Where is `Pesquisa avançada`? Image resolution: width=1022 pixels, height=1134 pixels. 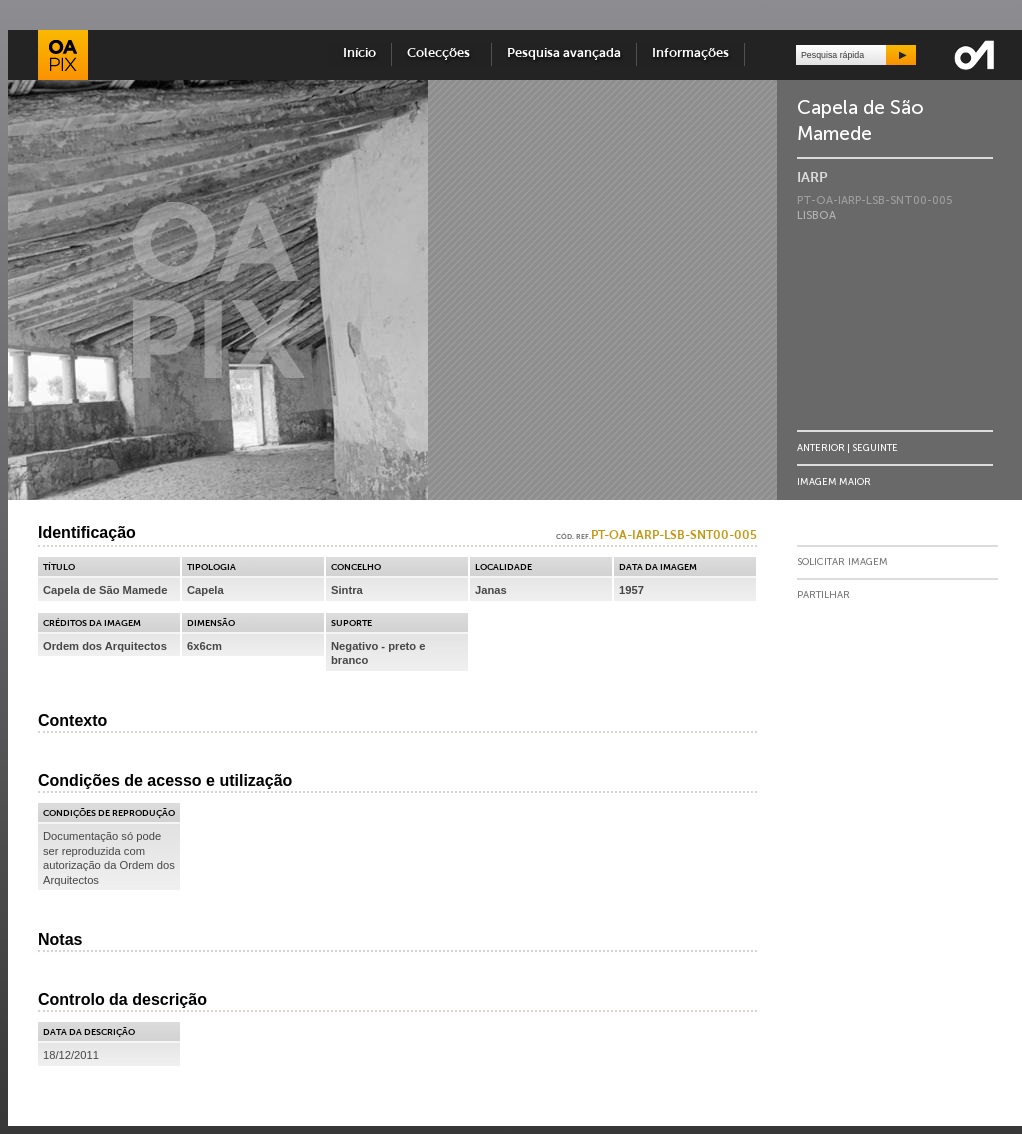
Pesquisa avançada is located at coordinates (564, 53).